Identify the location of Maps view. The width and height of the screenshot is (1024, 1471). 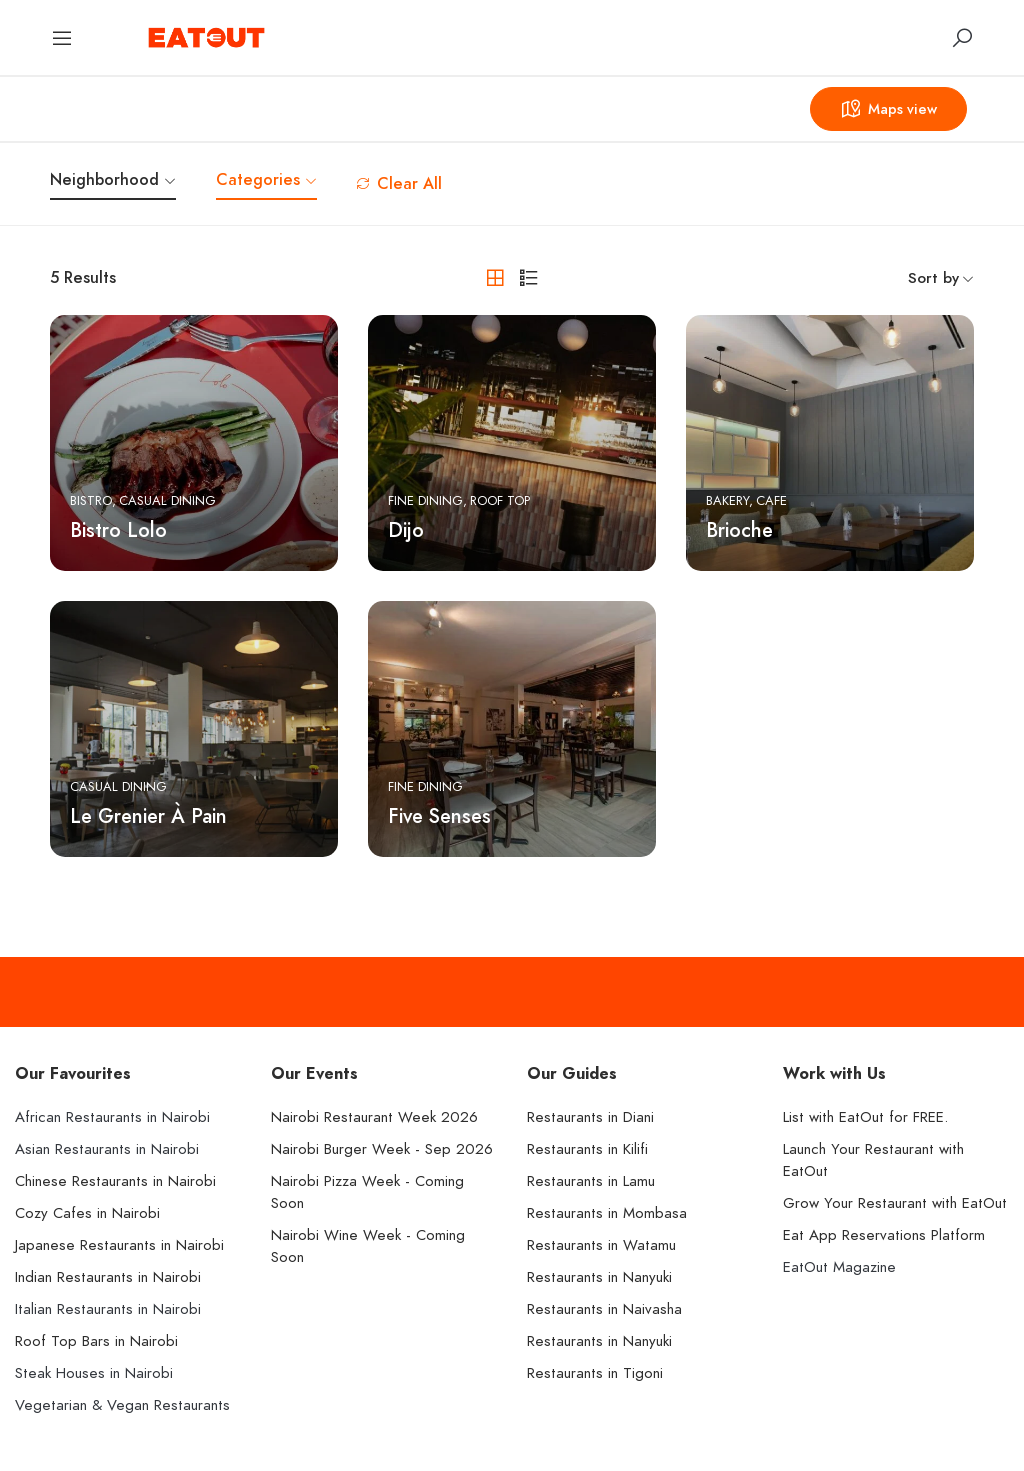
(885, 109).